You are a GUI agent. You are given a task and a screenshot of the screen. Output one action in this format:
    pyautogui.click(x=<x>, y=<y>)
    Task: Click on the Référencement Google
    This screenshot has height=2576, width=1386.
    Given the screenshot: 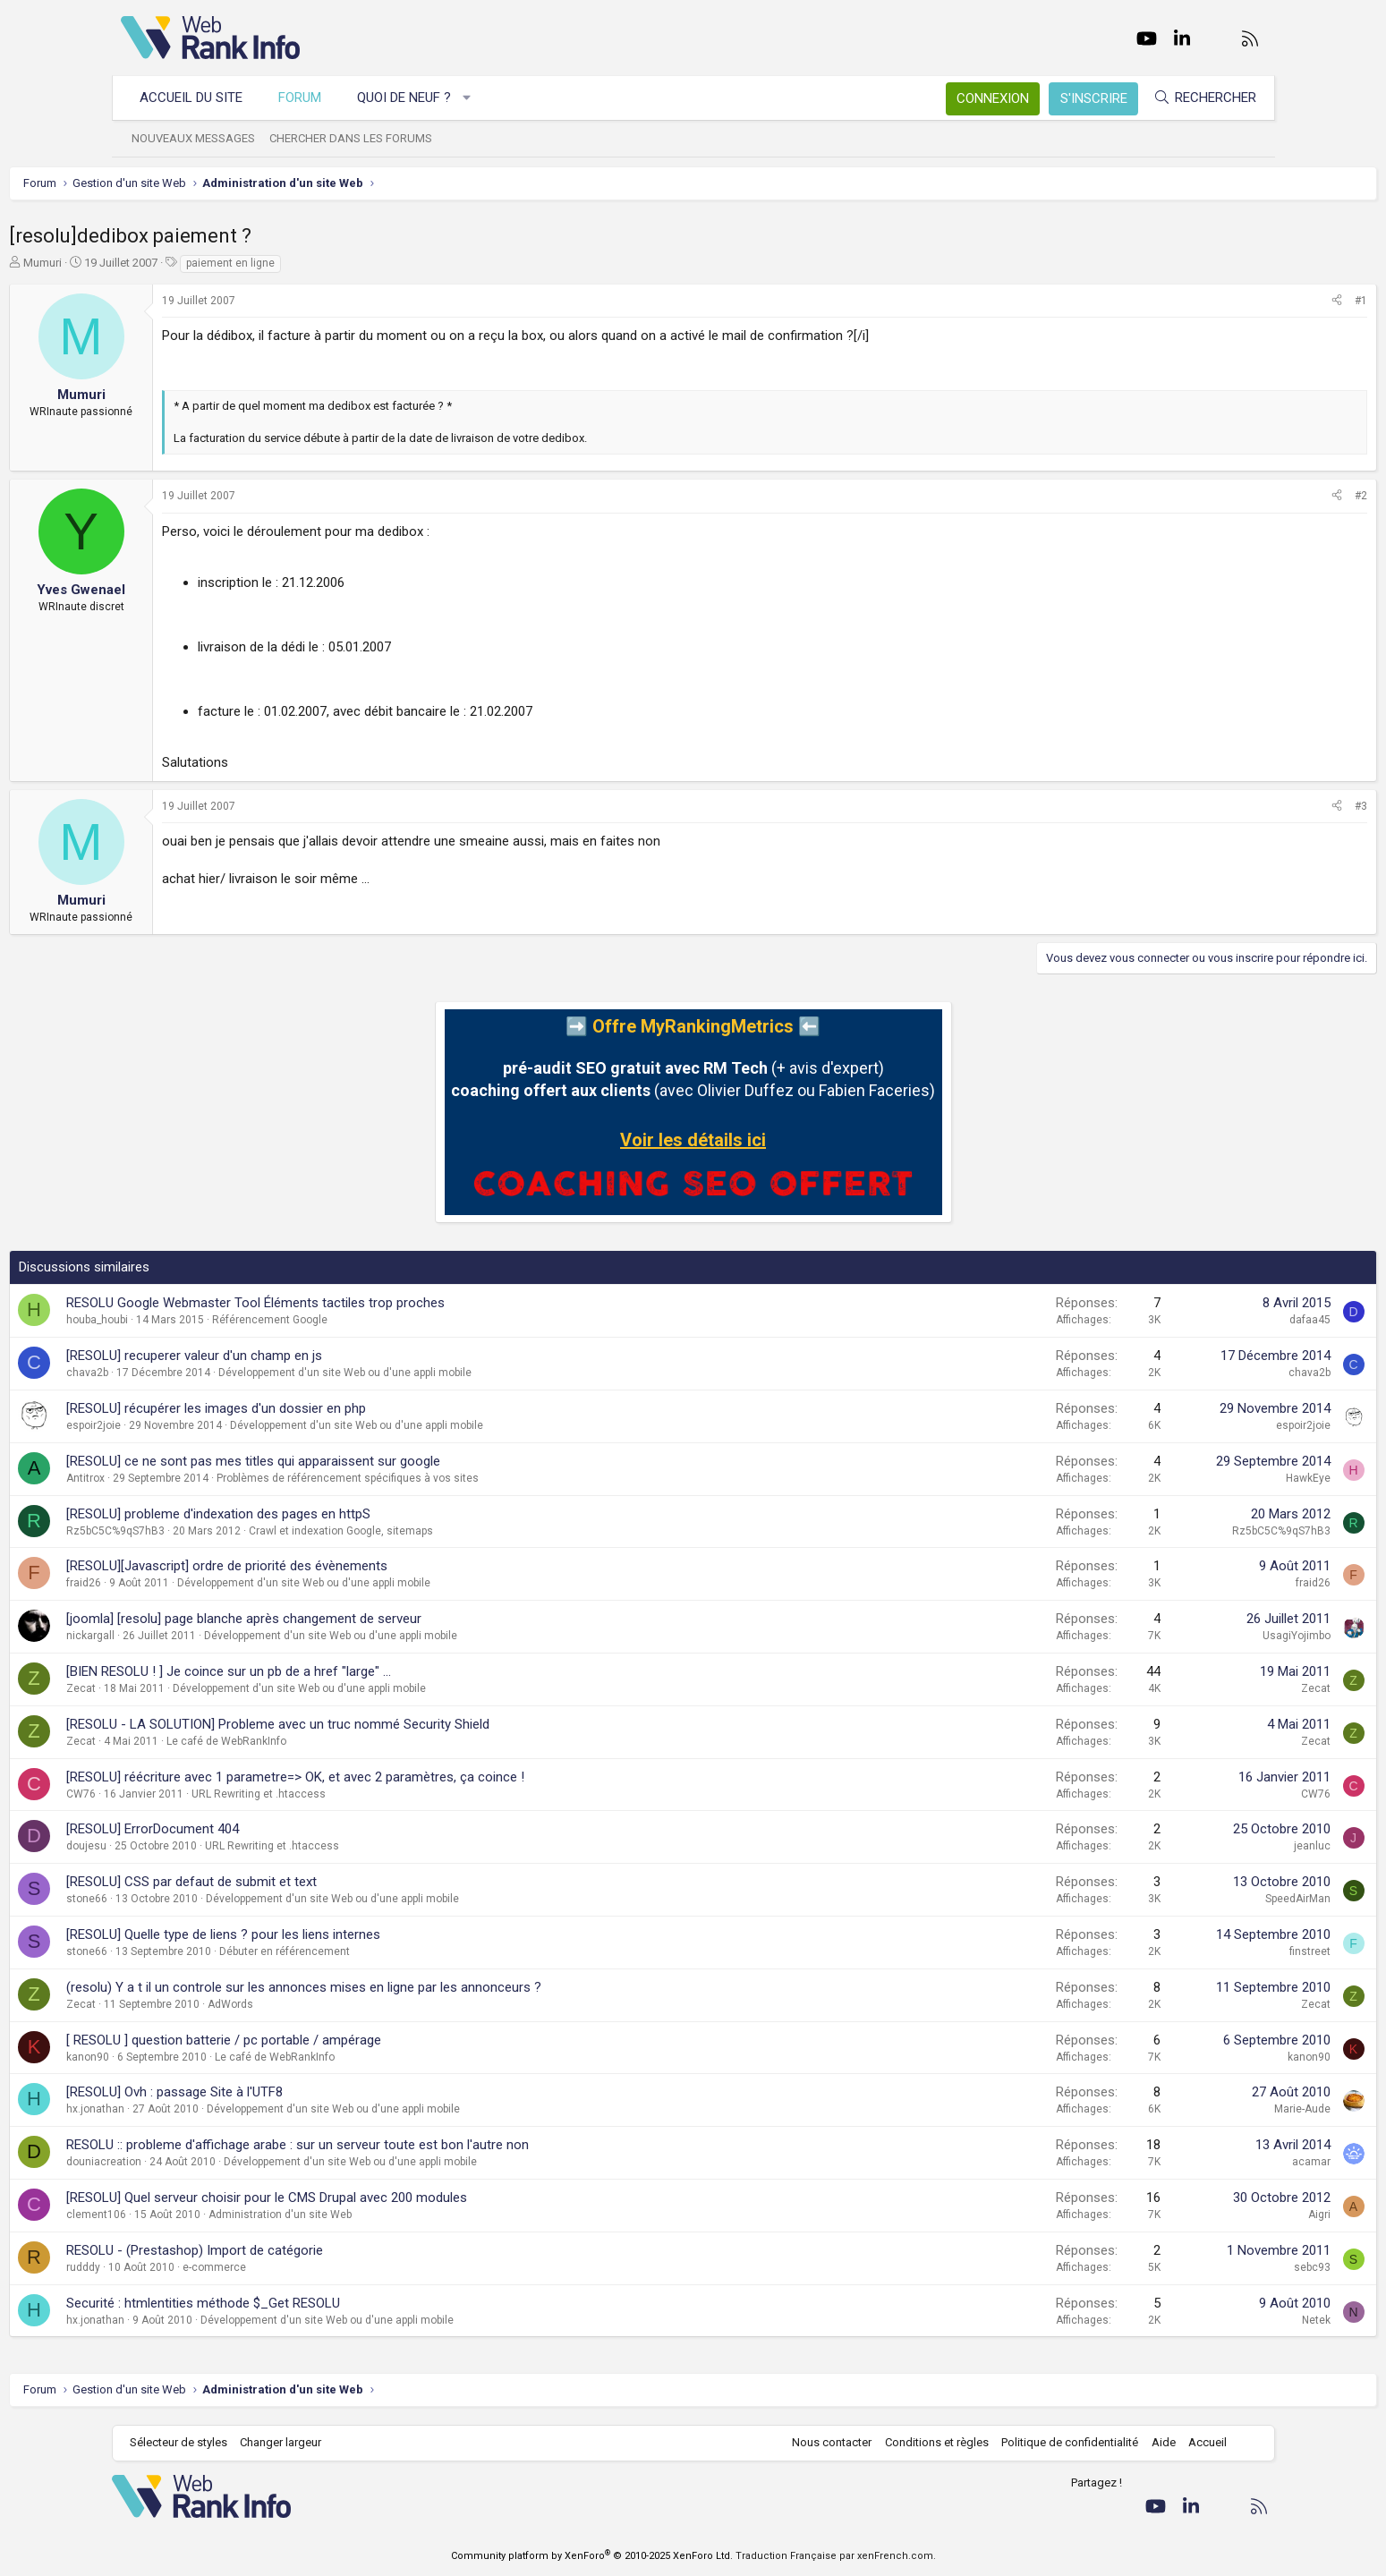 What is the action you would take?
    pyautogui.click(x=381, y=1320)
    